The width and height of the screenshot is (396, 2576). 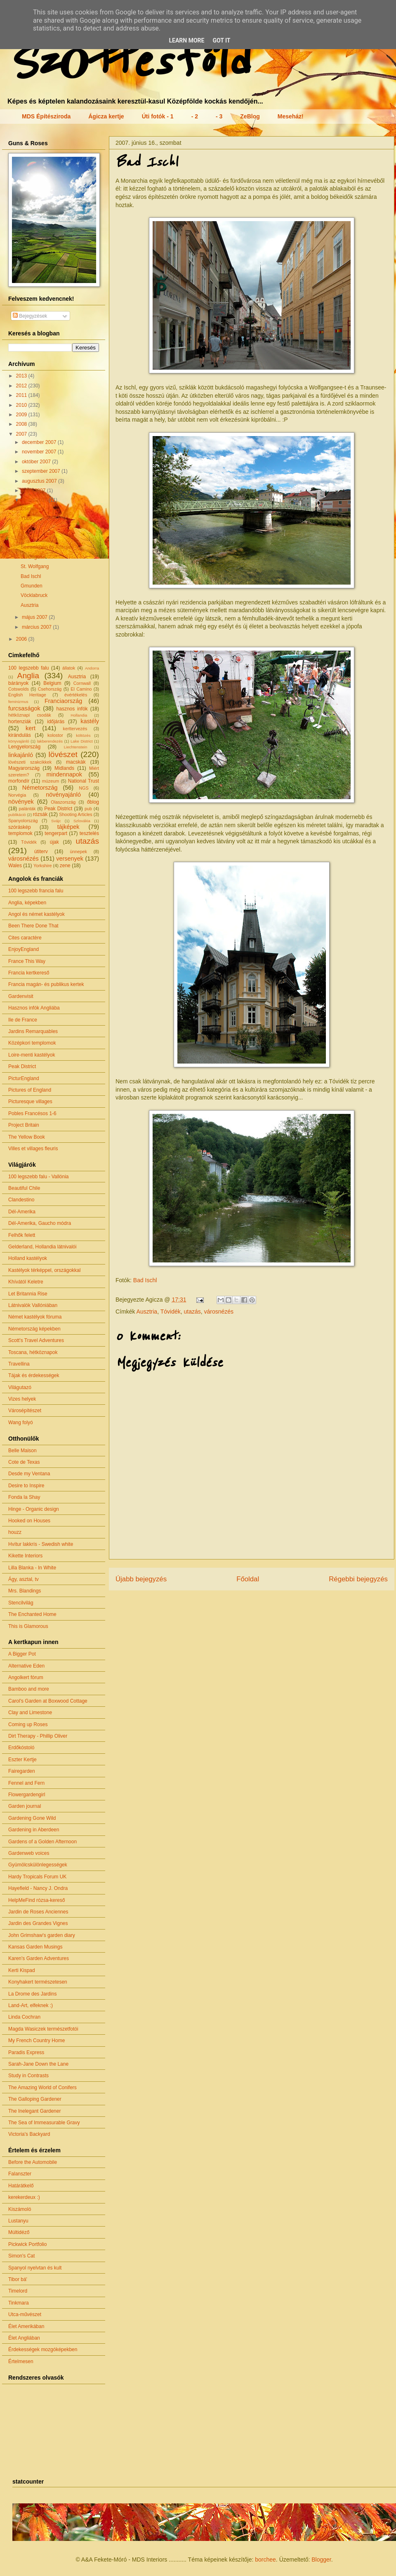 What do you see at coordinates (40, 814) in the screenshot?
I see `rózsák` at bounding box center [40, 814].